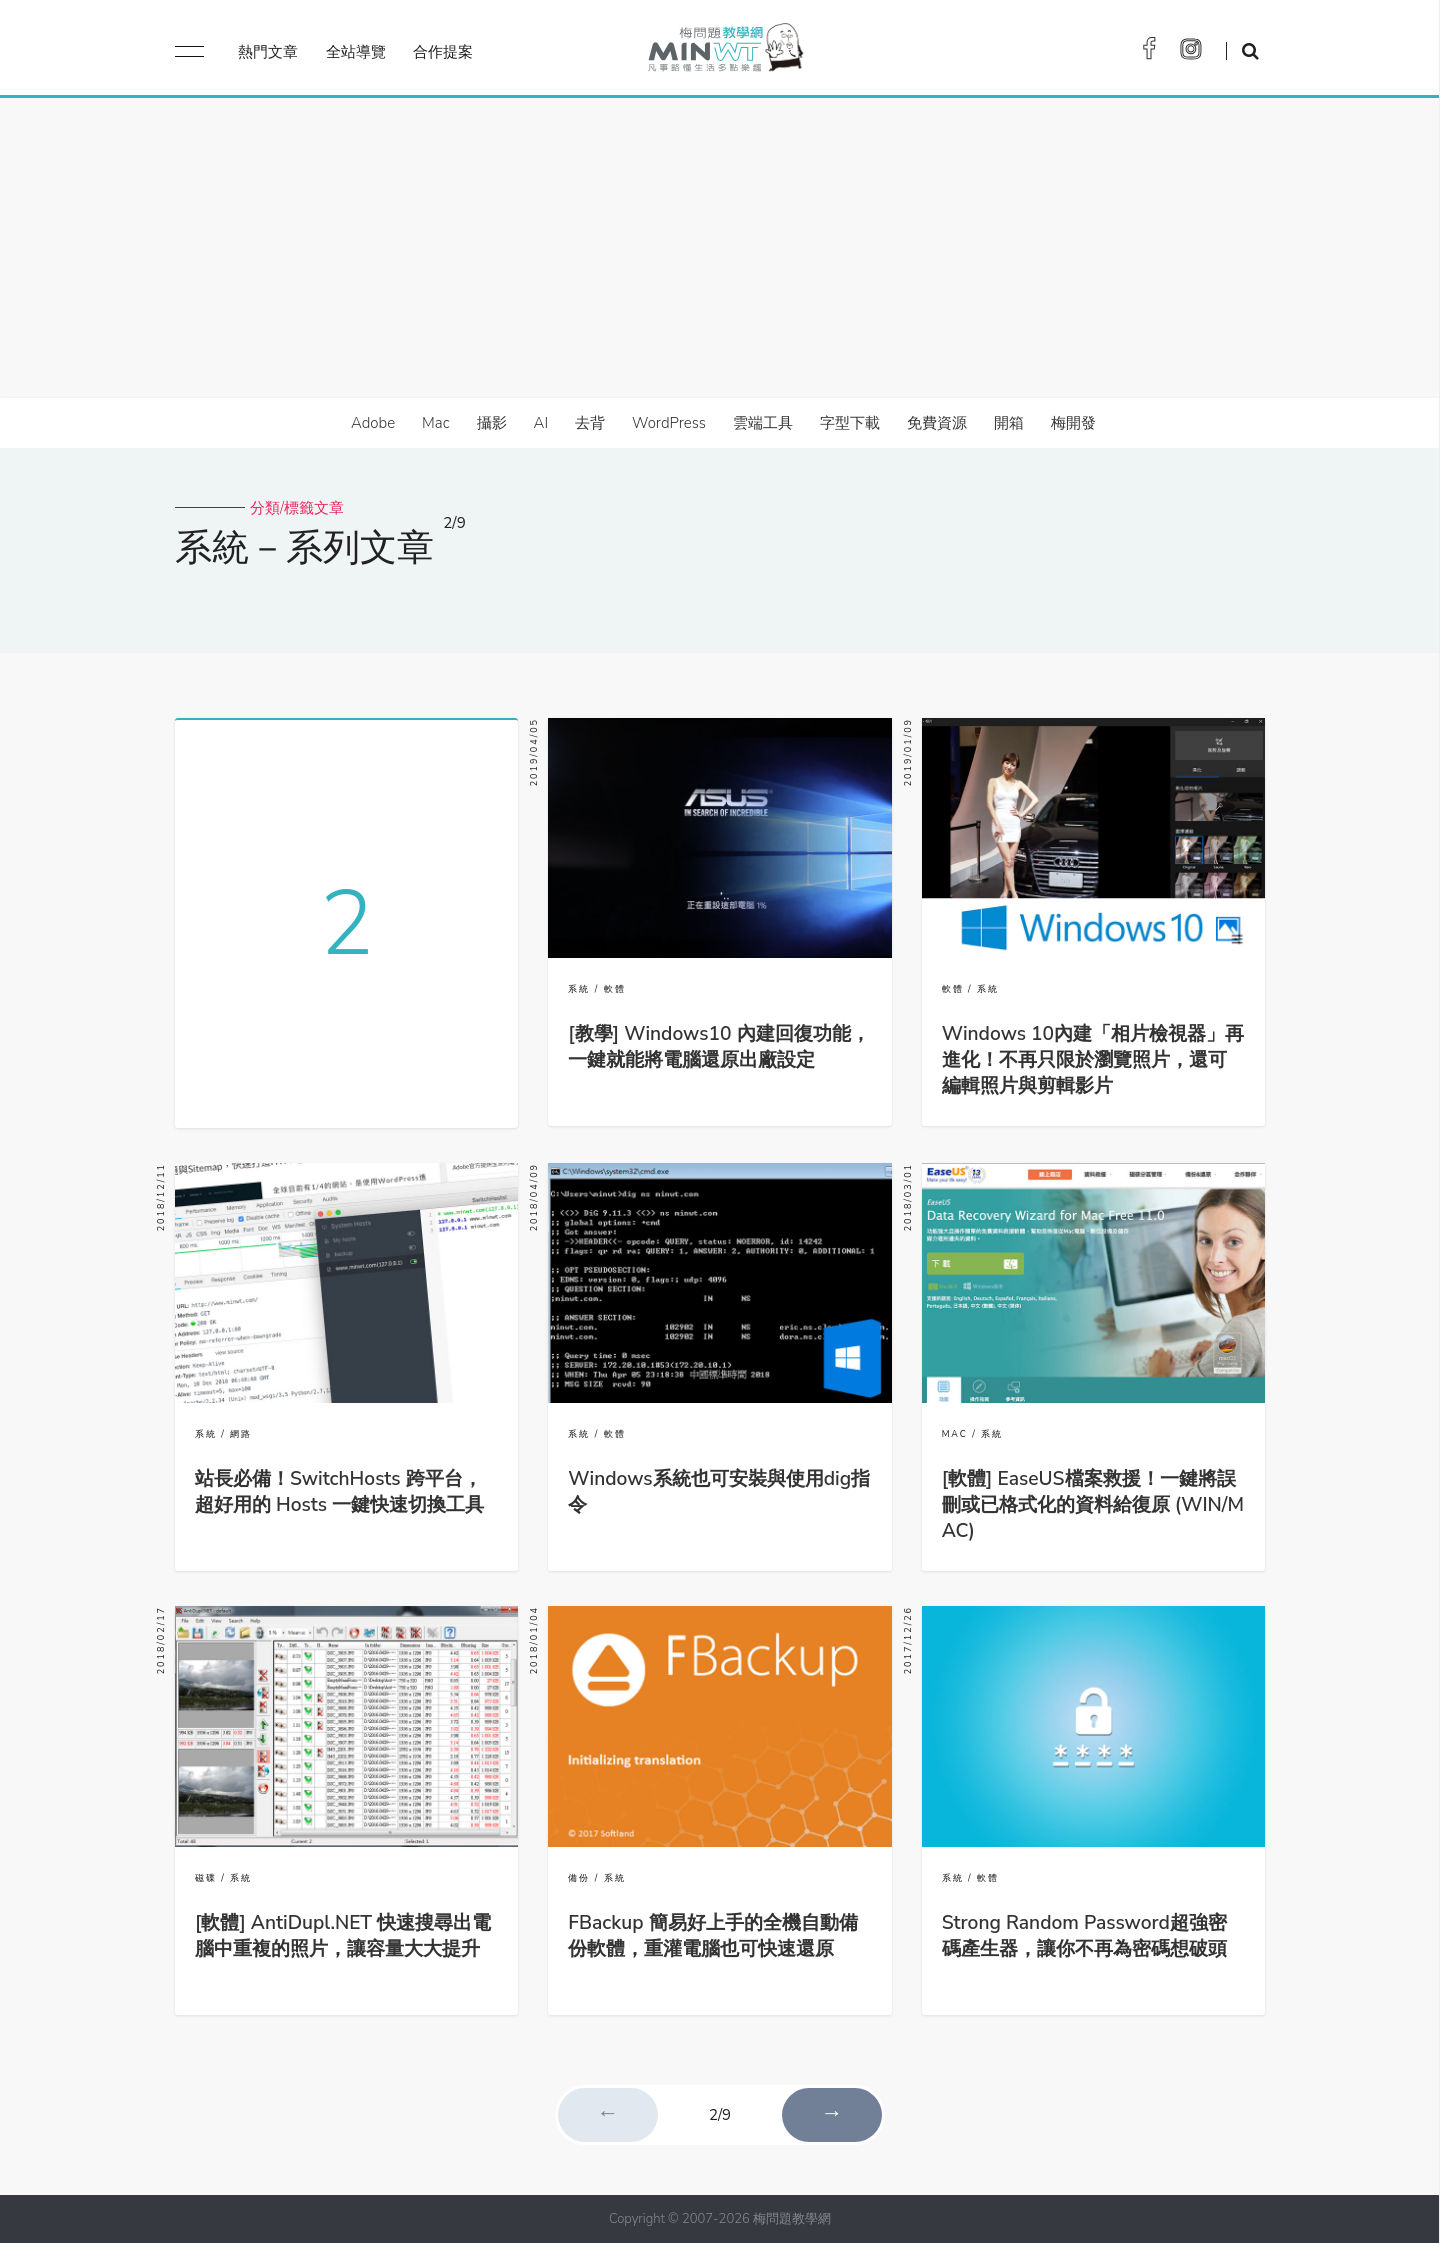  What do you see at coordinates (1073, 423) in the screenshot?
I see `梅開發` at bounding box center [1073, 423].